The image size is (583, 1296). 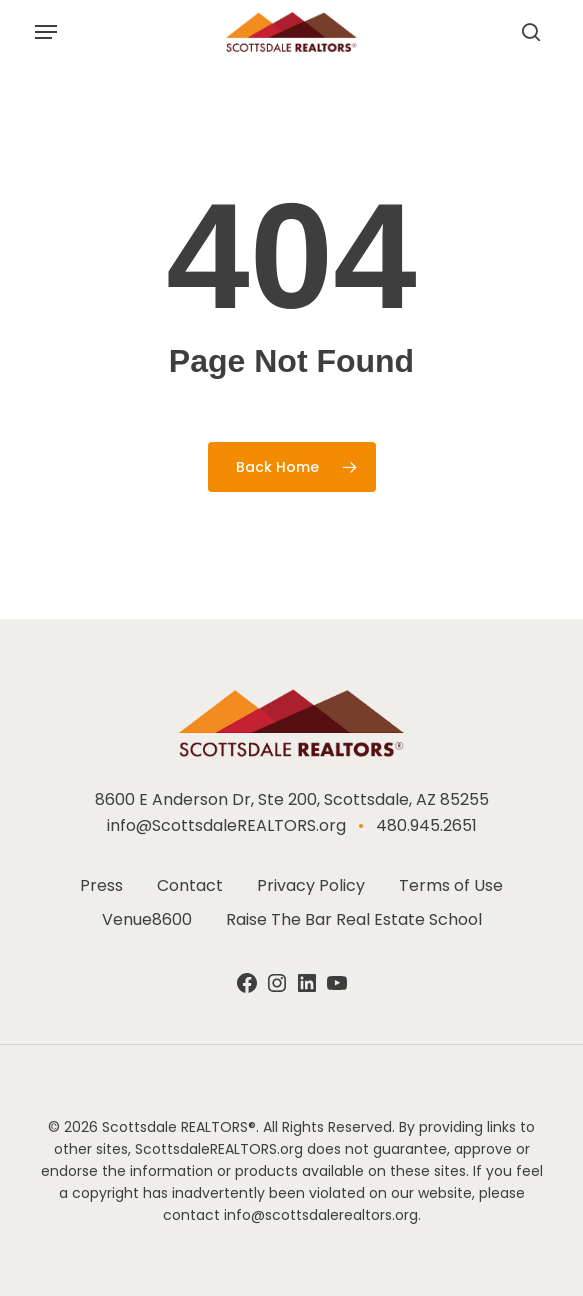 I want to click on 480.945.2651, so click(x=426, y=825).